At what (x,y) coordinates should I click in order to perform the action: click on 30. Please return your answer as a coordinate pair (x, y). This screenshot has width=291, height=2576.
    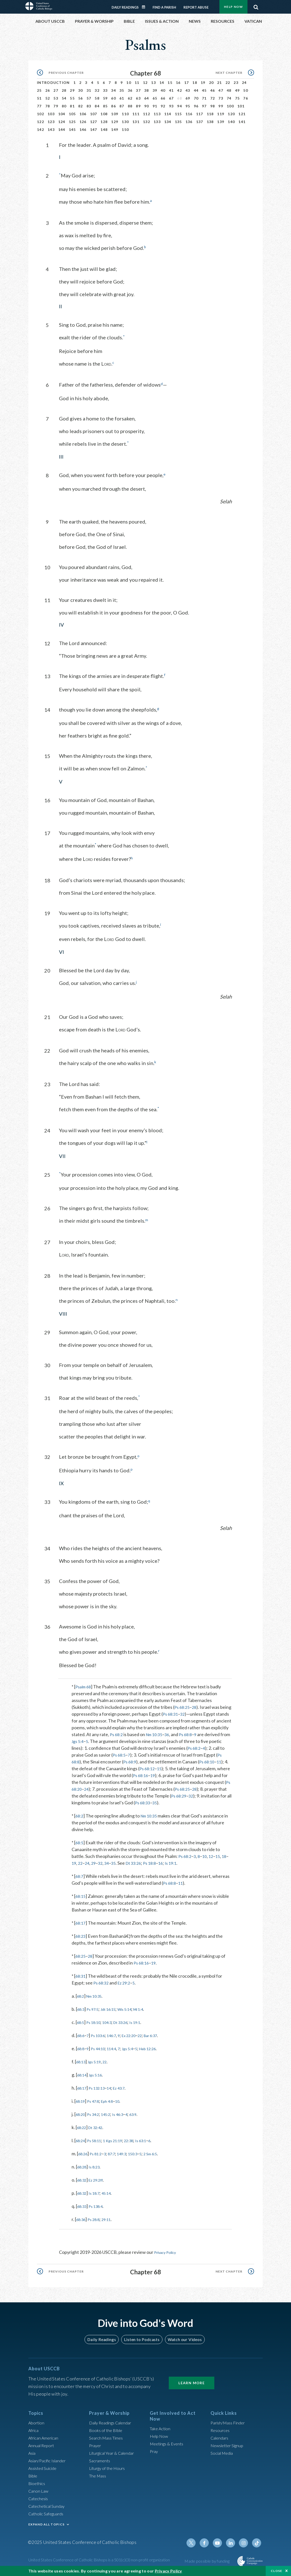
    Looking at the image, I should click on (80, 90).